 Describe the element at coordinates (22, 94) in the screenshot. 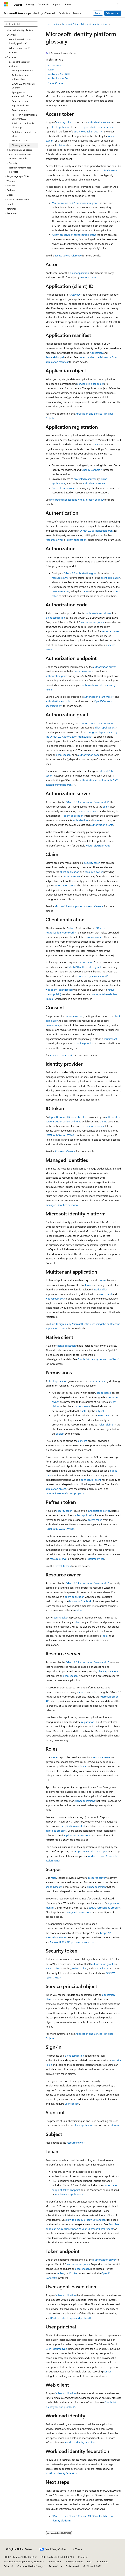

I see `App types and authentication flows [treeitem]` at that location.